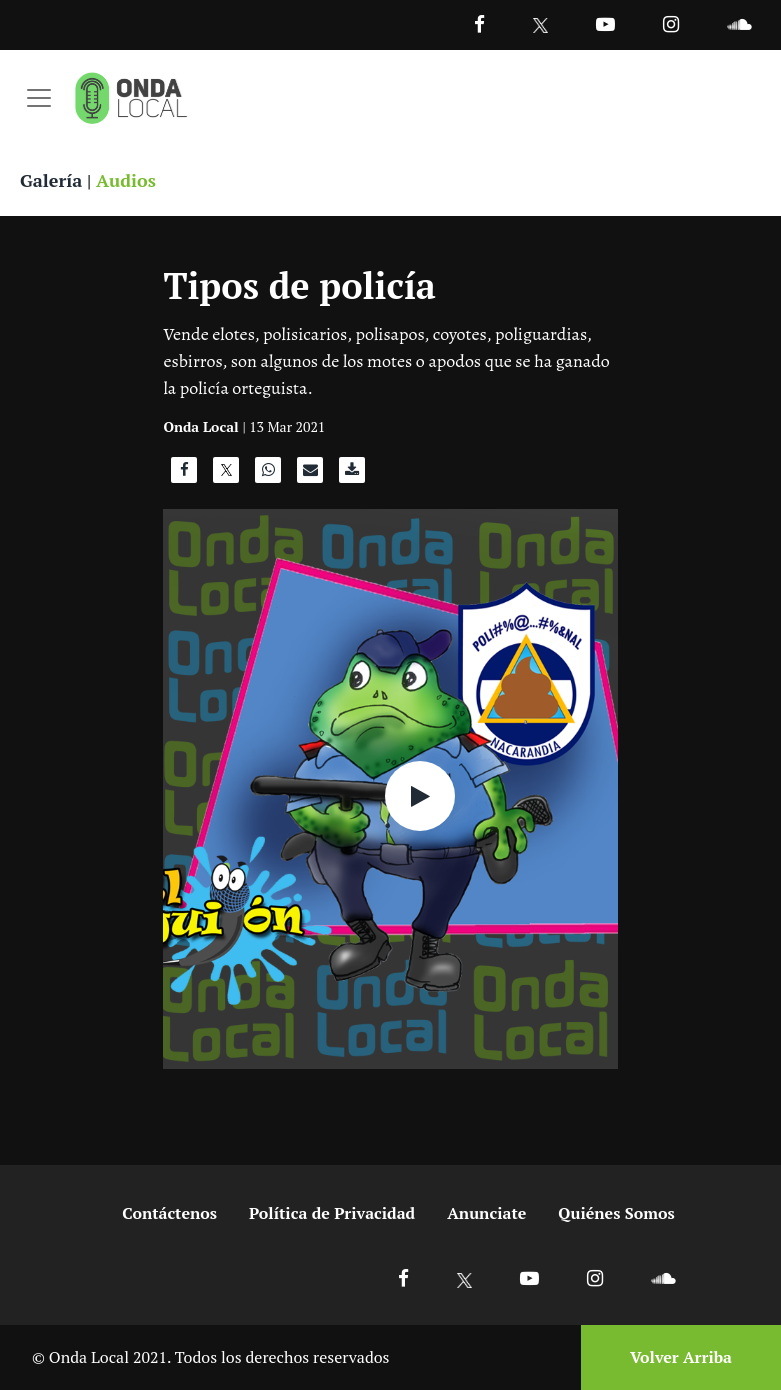 This screenshot has width=781, height=1390. I want to click on Galería [Ver galeria], so click(51, 180).